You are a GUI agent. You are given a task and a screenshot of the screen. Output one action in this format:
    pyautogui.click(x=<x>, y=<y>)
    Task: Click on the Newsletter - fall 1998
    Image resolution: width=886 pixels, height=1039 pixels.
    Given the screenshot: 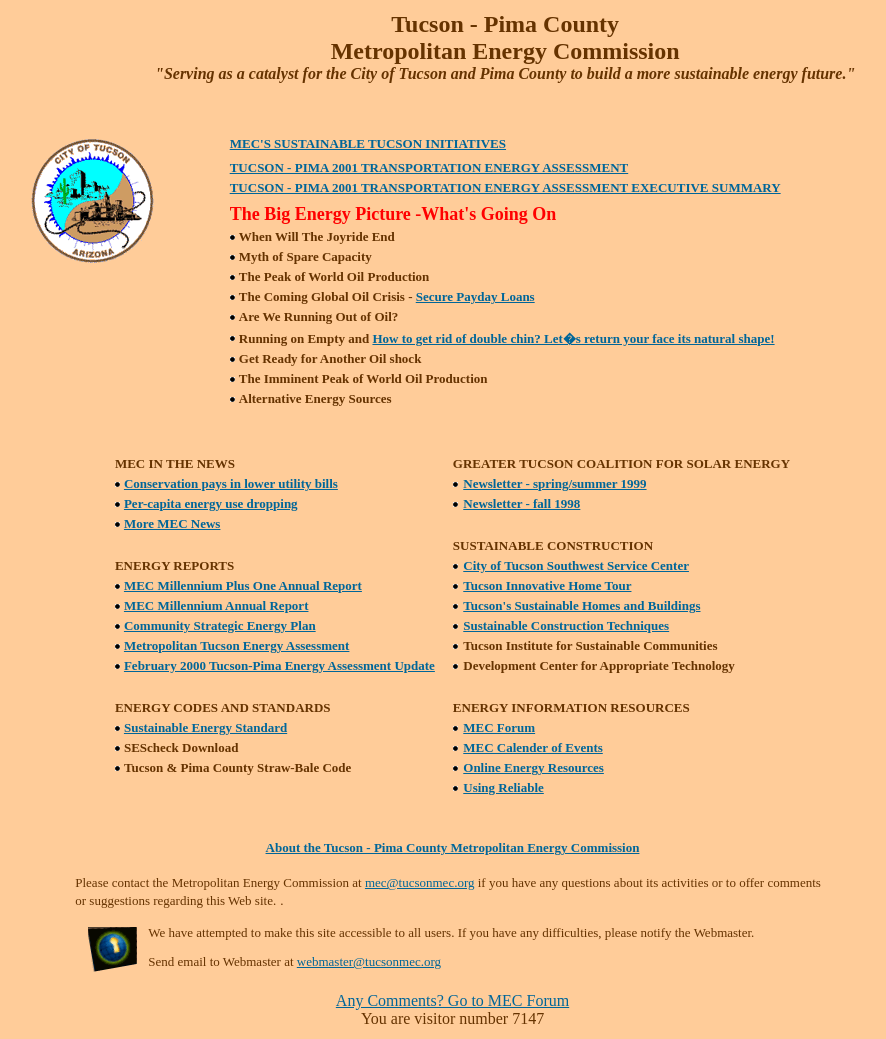 What is the action you would take?
    pyautogui.click(x=521, y=503)
    